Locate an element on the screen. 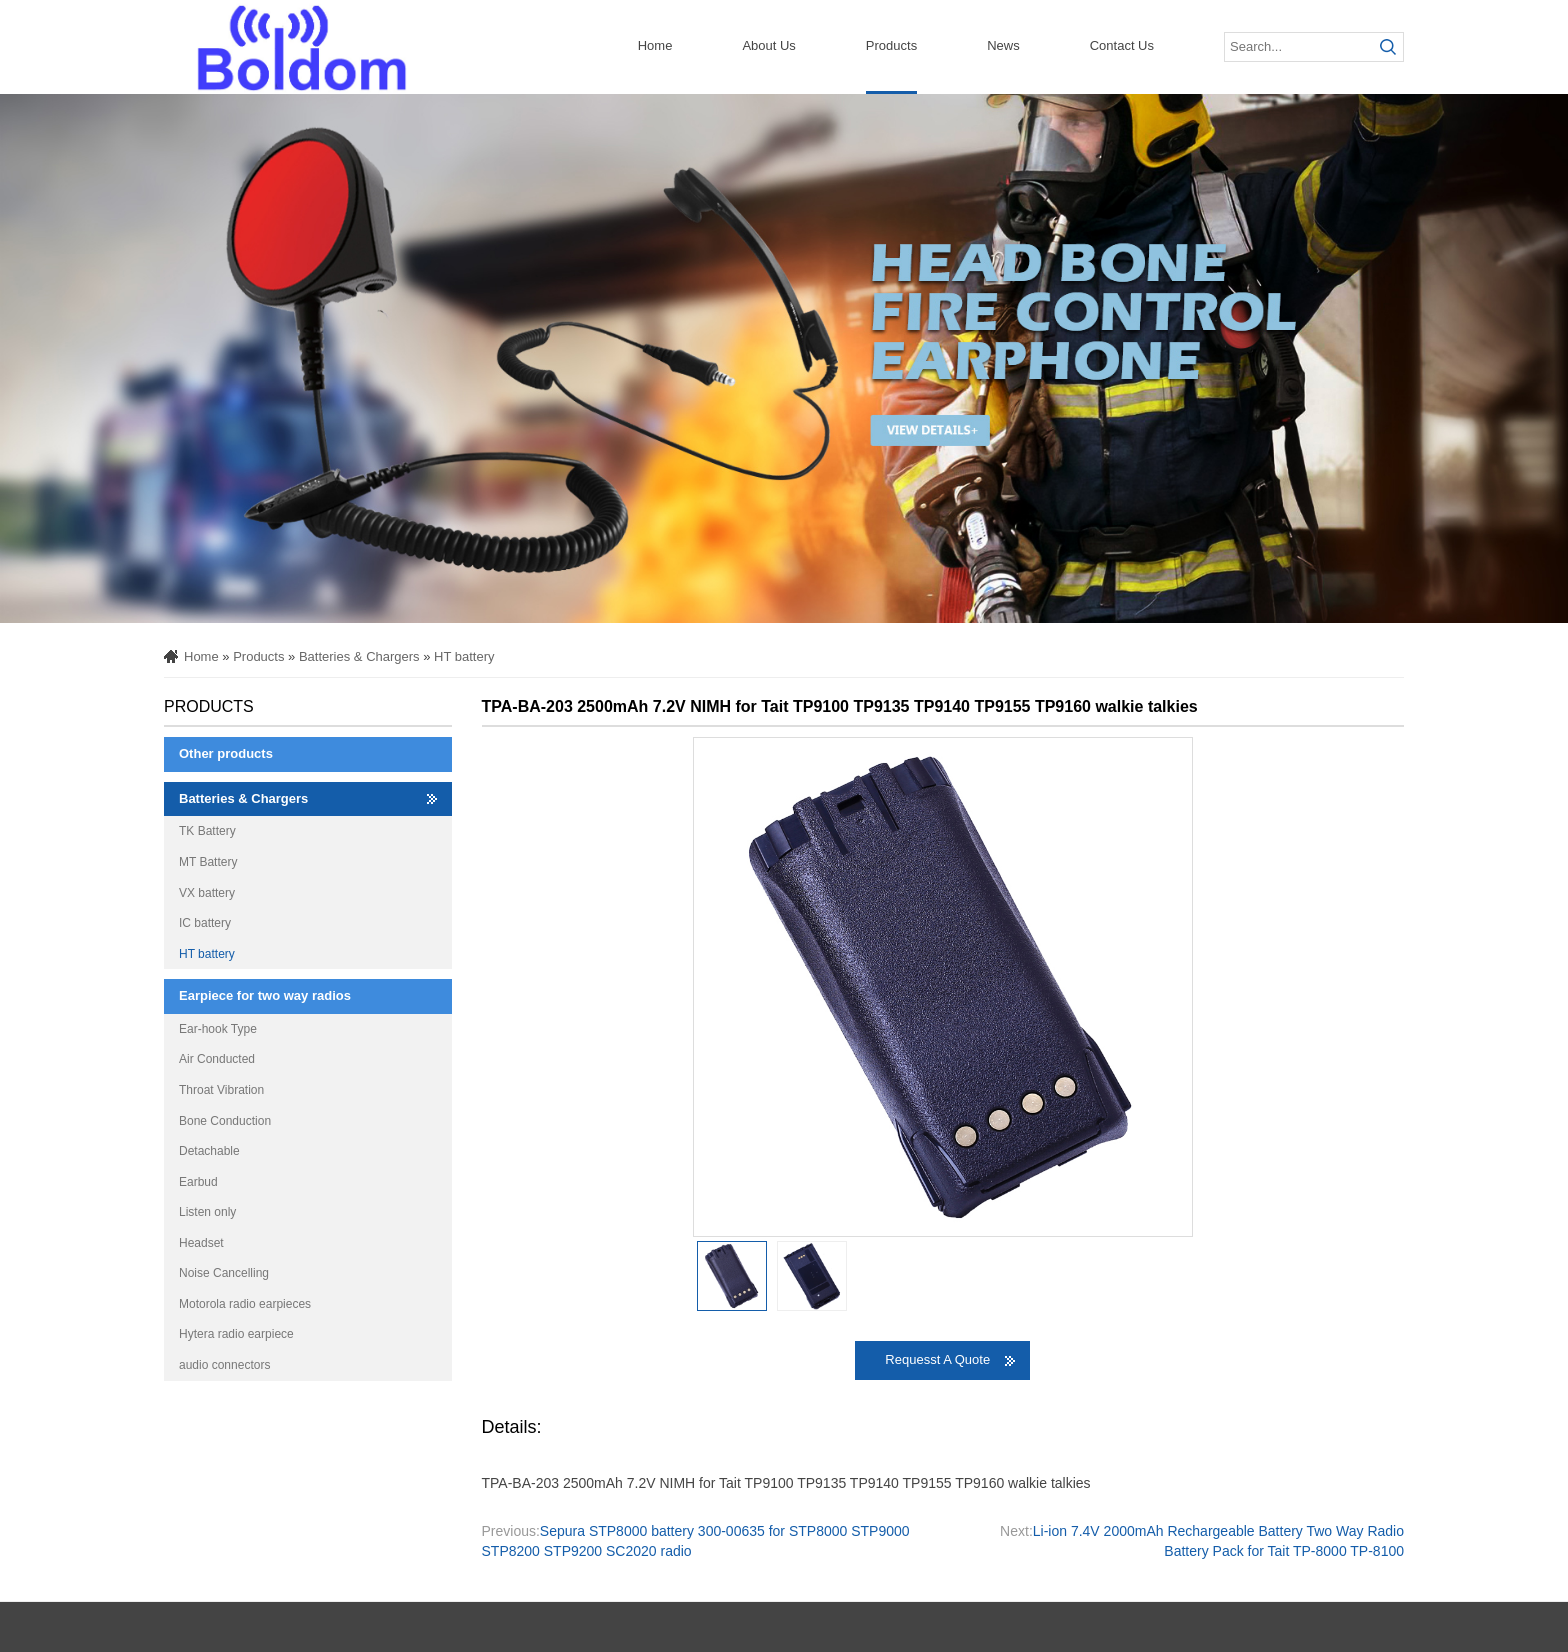  About Us is located at coordinates (768, 45).